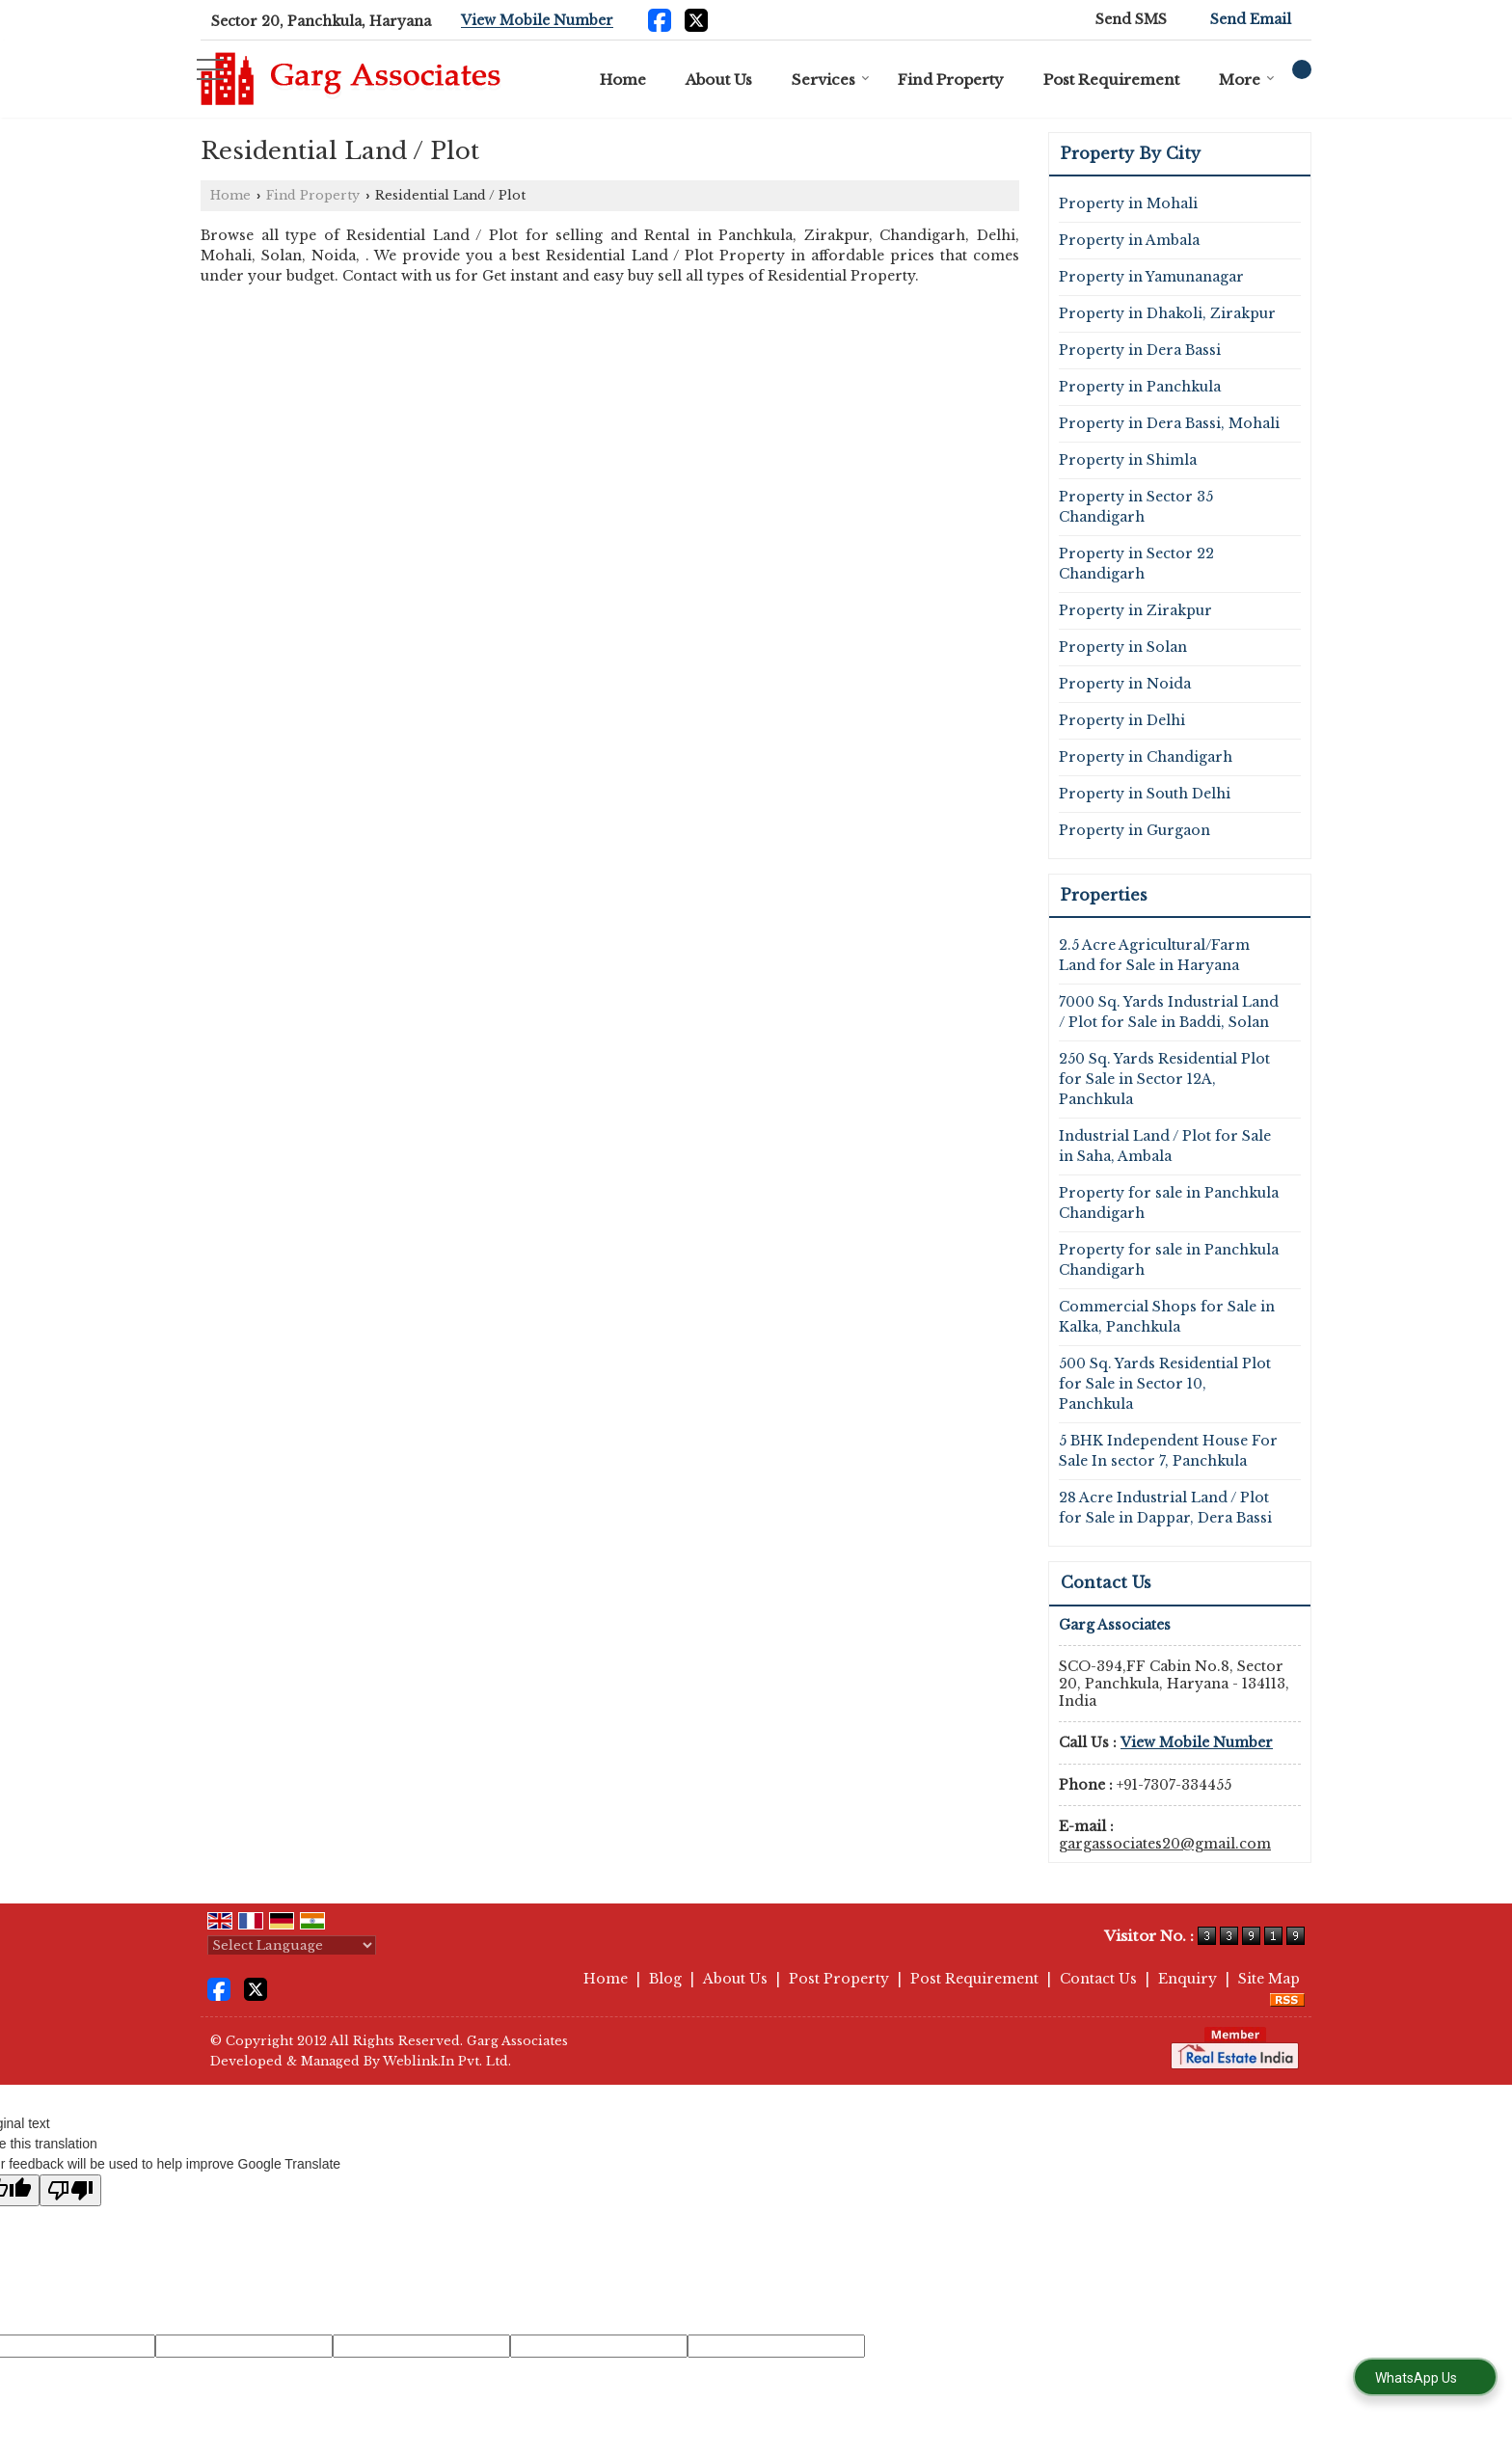 This screenshot has width=1512, height=2456. I want to click on Property in Mohali, so click(1128, 203).